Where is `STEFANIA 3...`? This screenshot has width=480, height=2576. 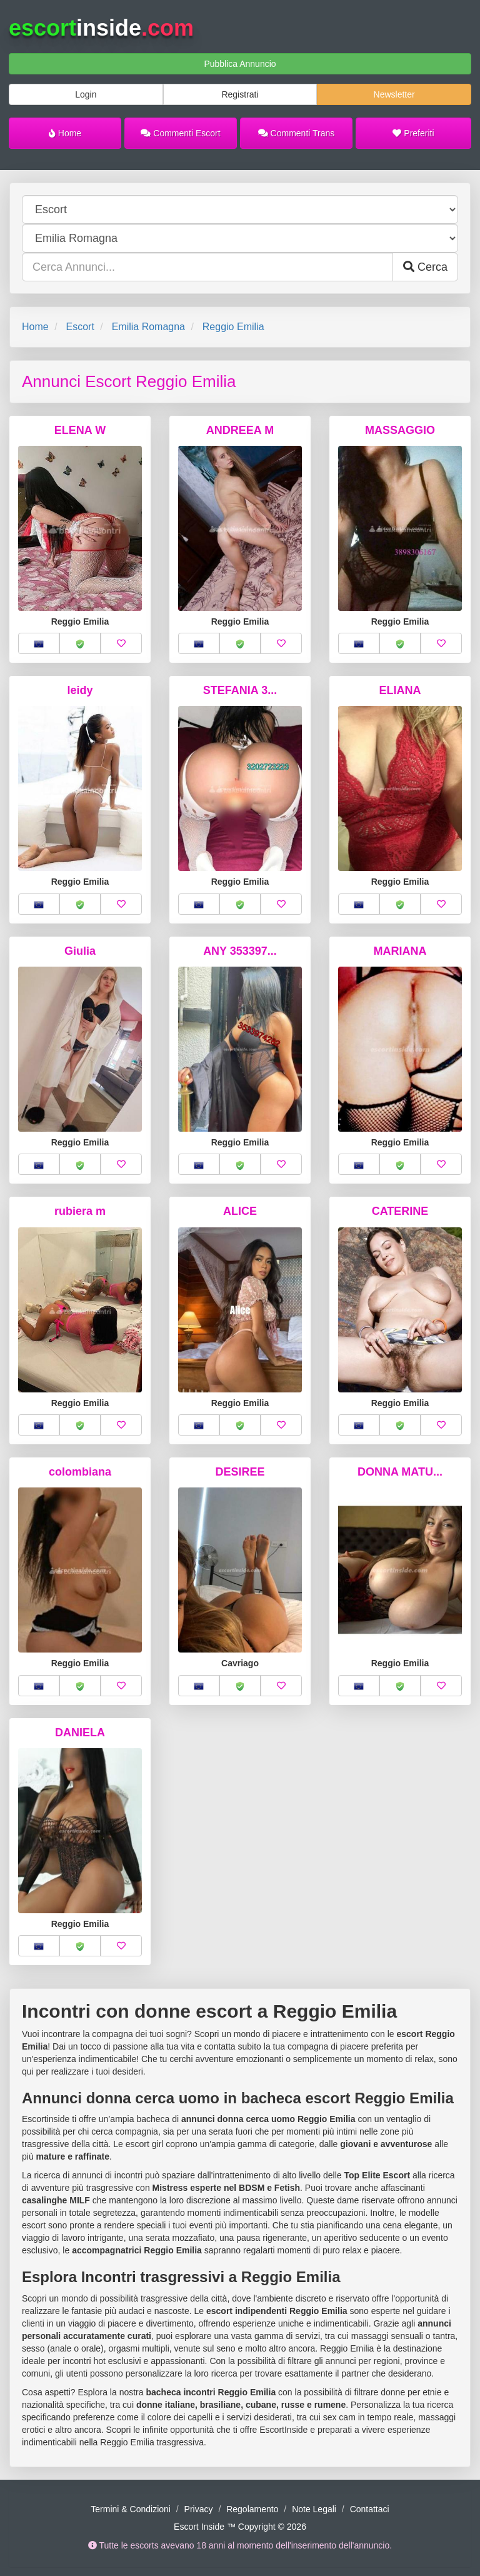 STEFANIA 3... is located at coordinates (240, 690).